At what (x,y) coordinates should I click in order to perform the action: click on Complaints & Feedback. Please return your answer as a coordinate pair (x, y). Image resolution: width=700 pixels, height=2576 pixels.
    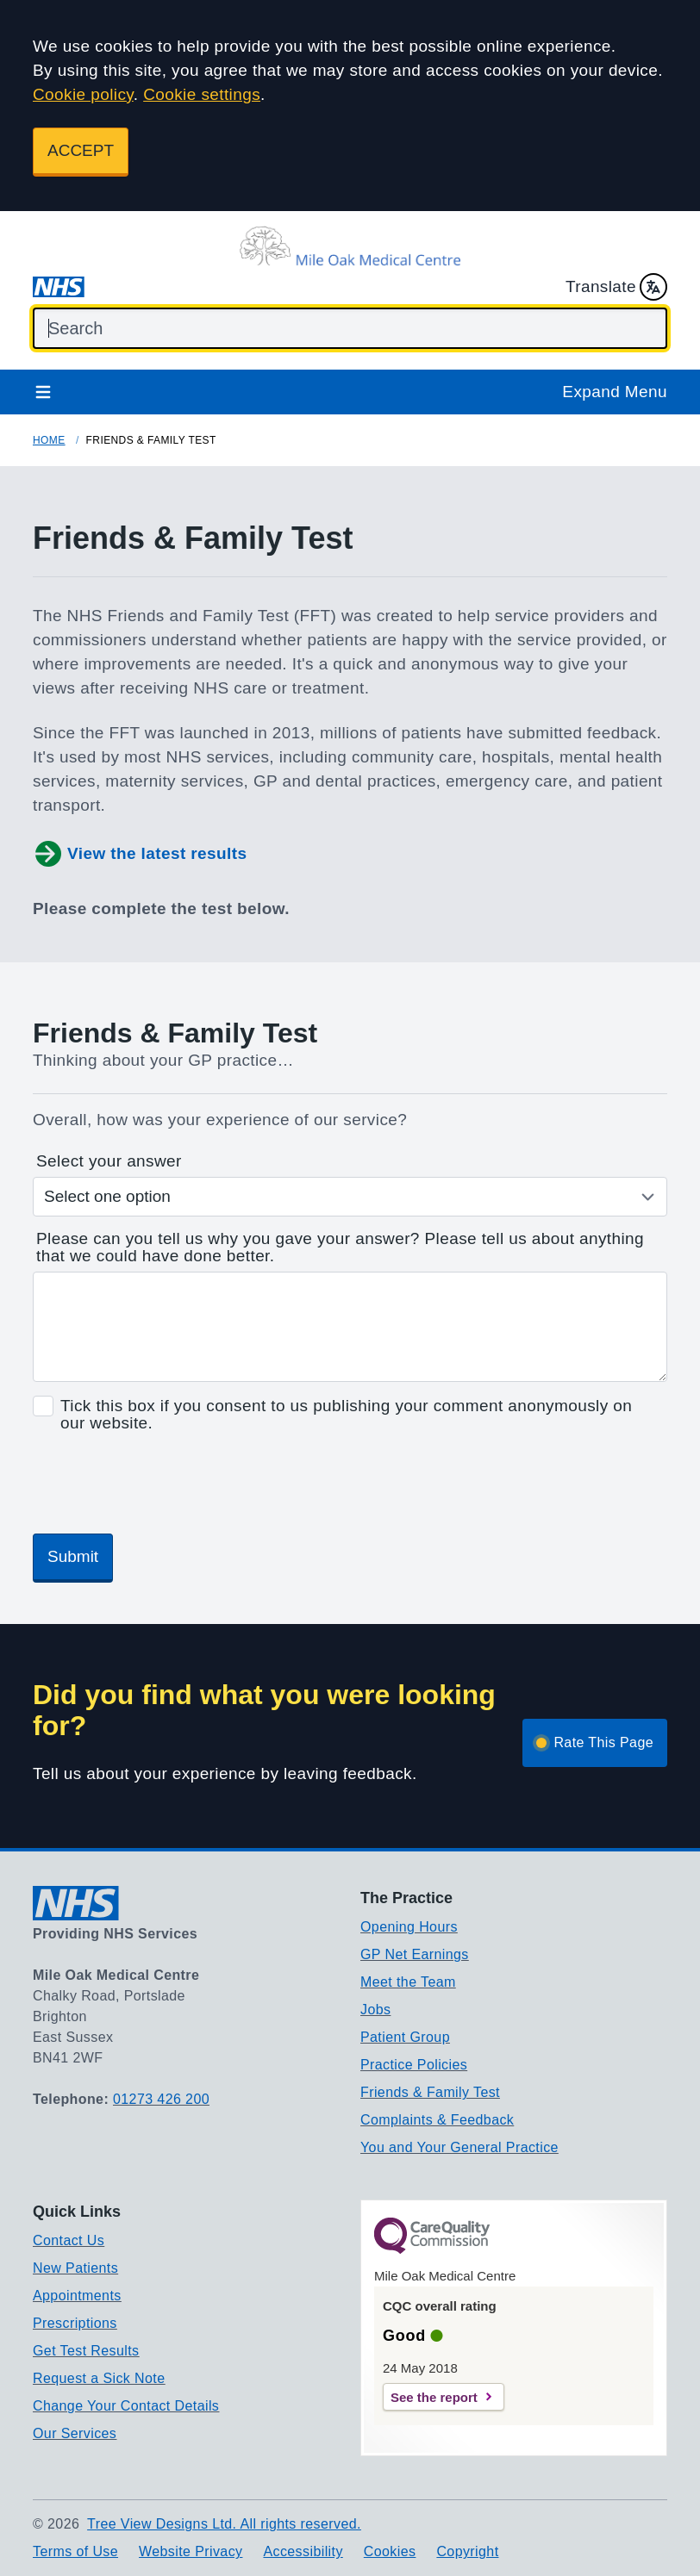
    Looking at the image, I should click on (437, 2119).